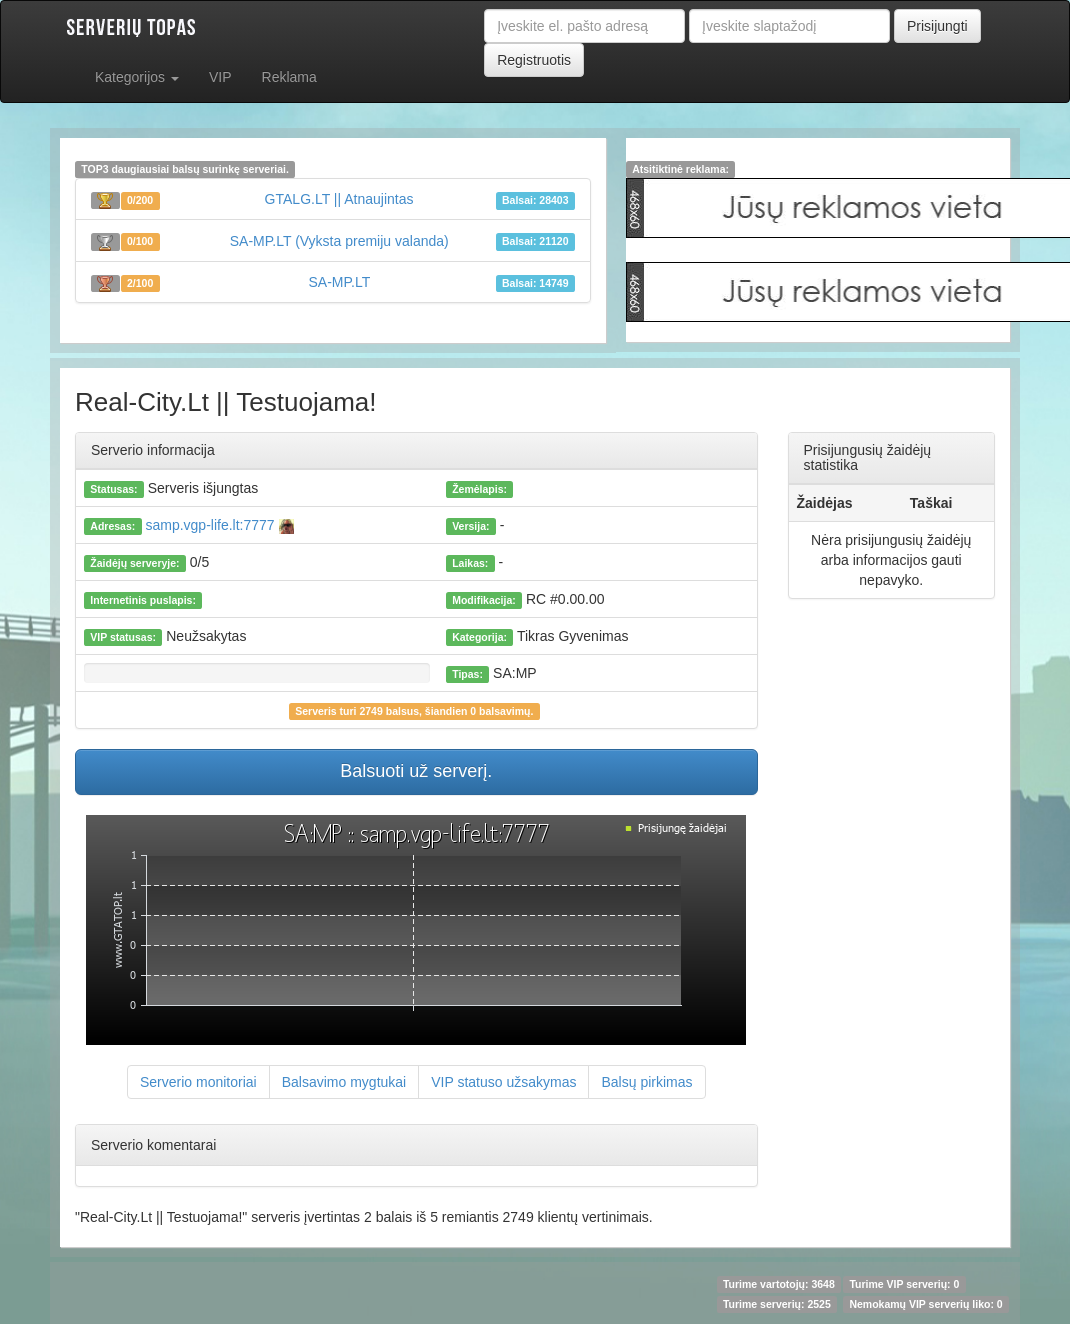  What do you see at coordinates (289, 77) in the screenshot?
I see `Reklama` at bounding box center [289, 77].